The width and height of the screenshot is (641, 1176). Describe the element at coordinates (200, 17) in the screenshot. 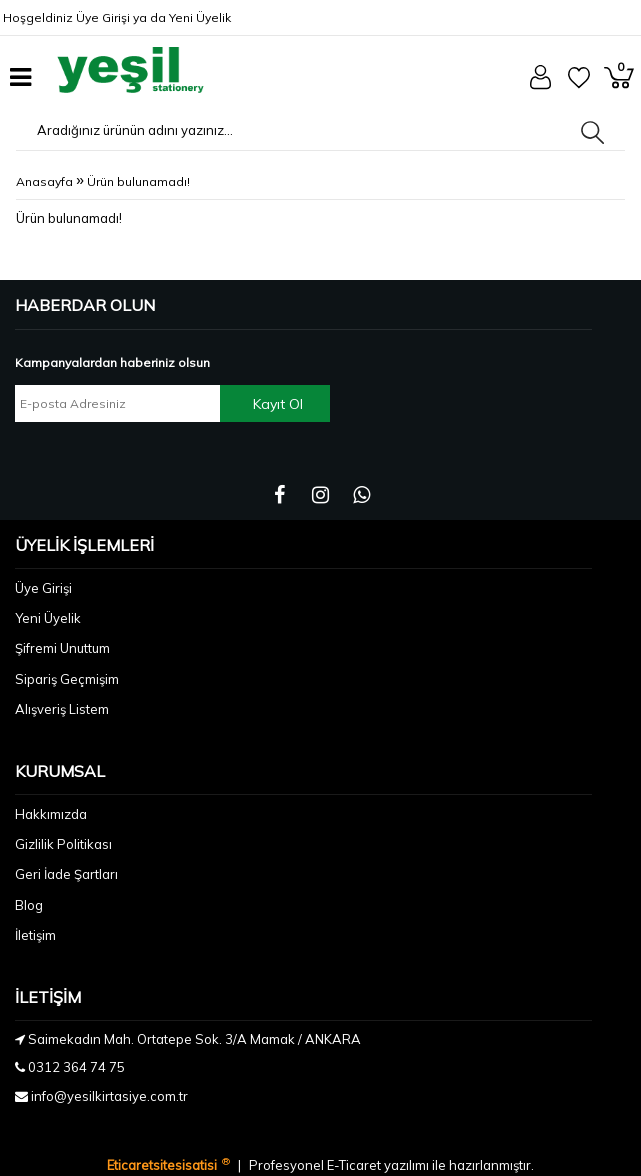

I see `Yeni Üyelik` at that location.